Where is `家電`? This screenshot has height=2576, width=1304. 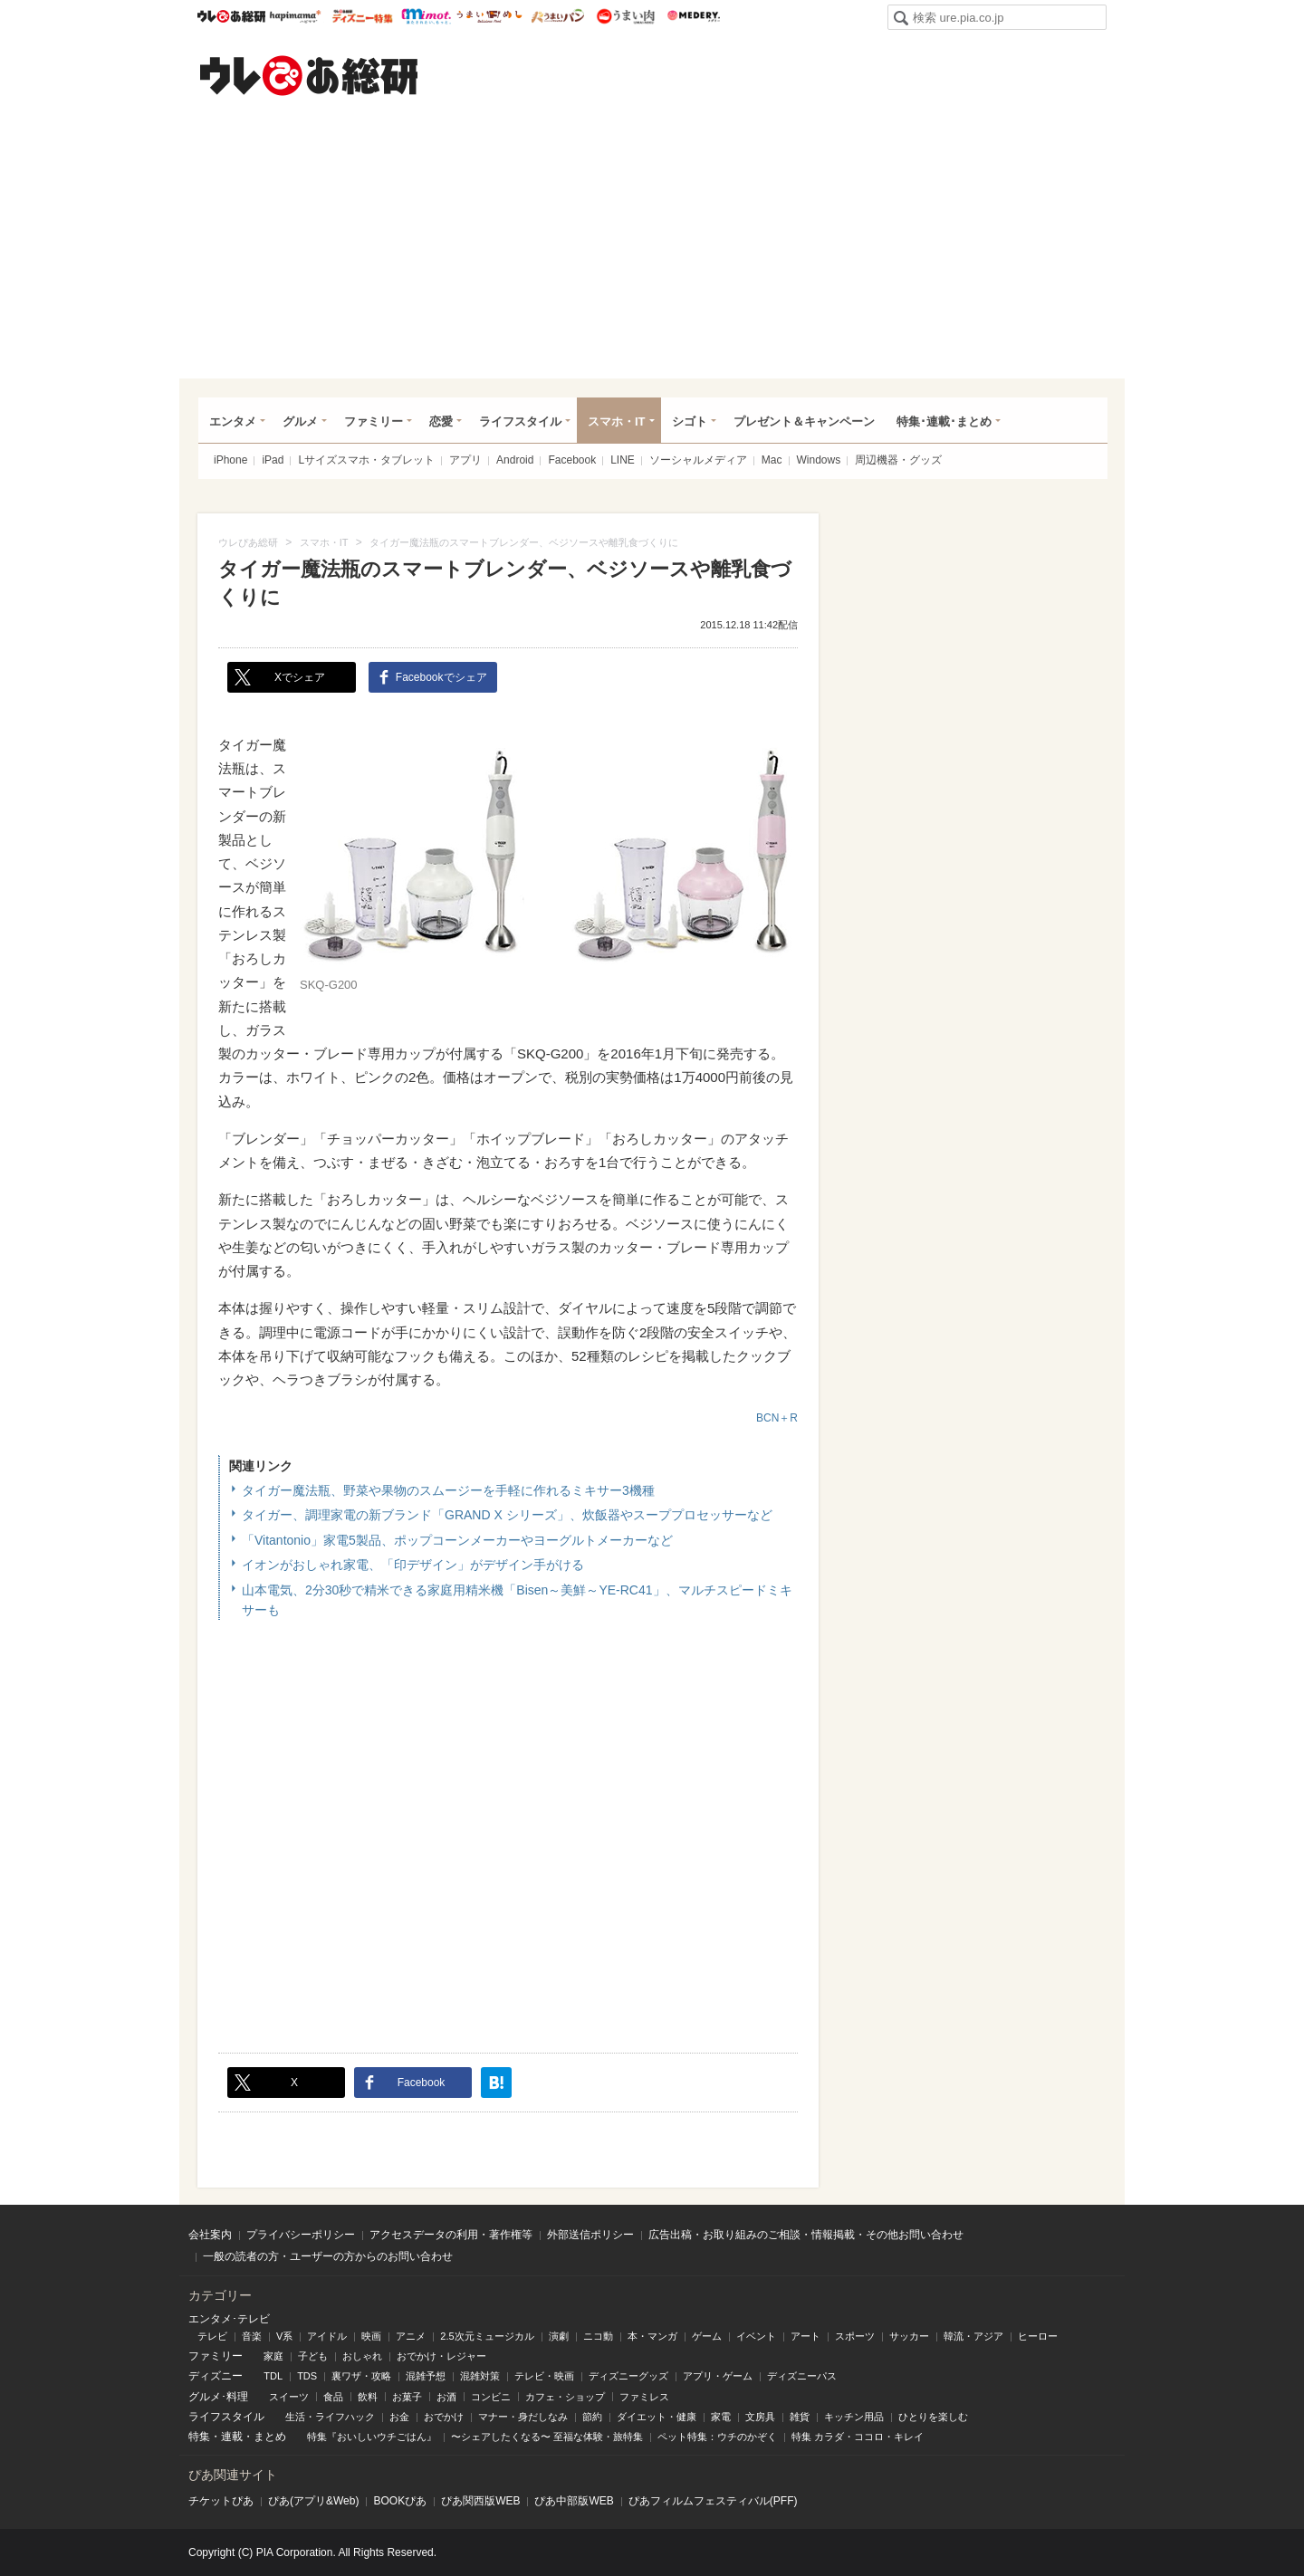
家電 is located at coordinates (721, 2416).